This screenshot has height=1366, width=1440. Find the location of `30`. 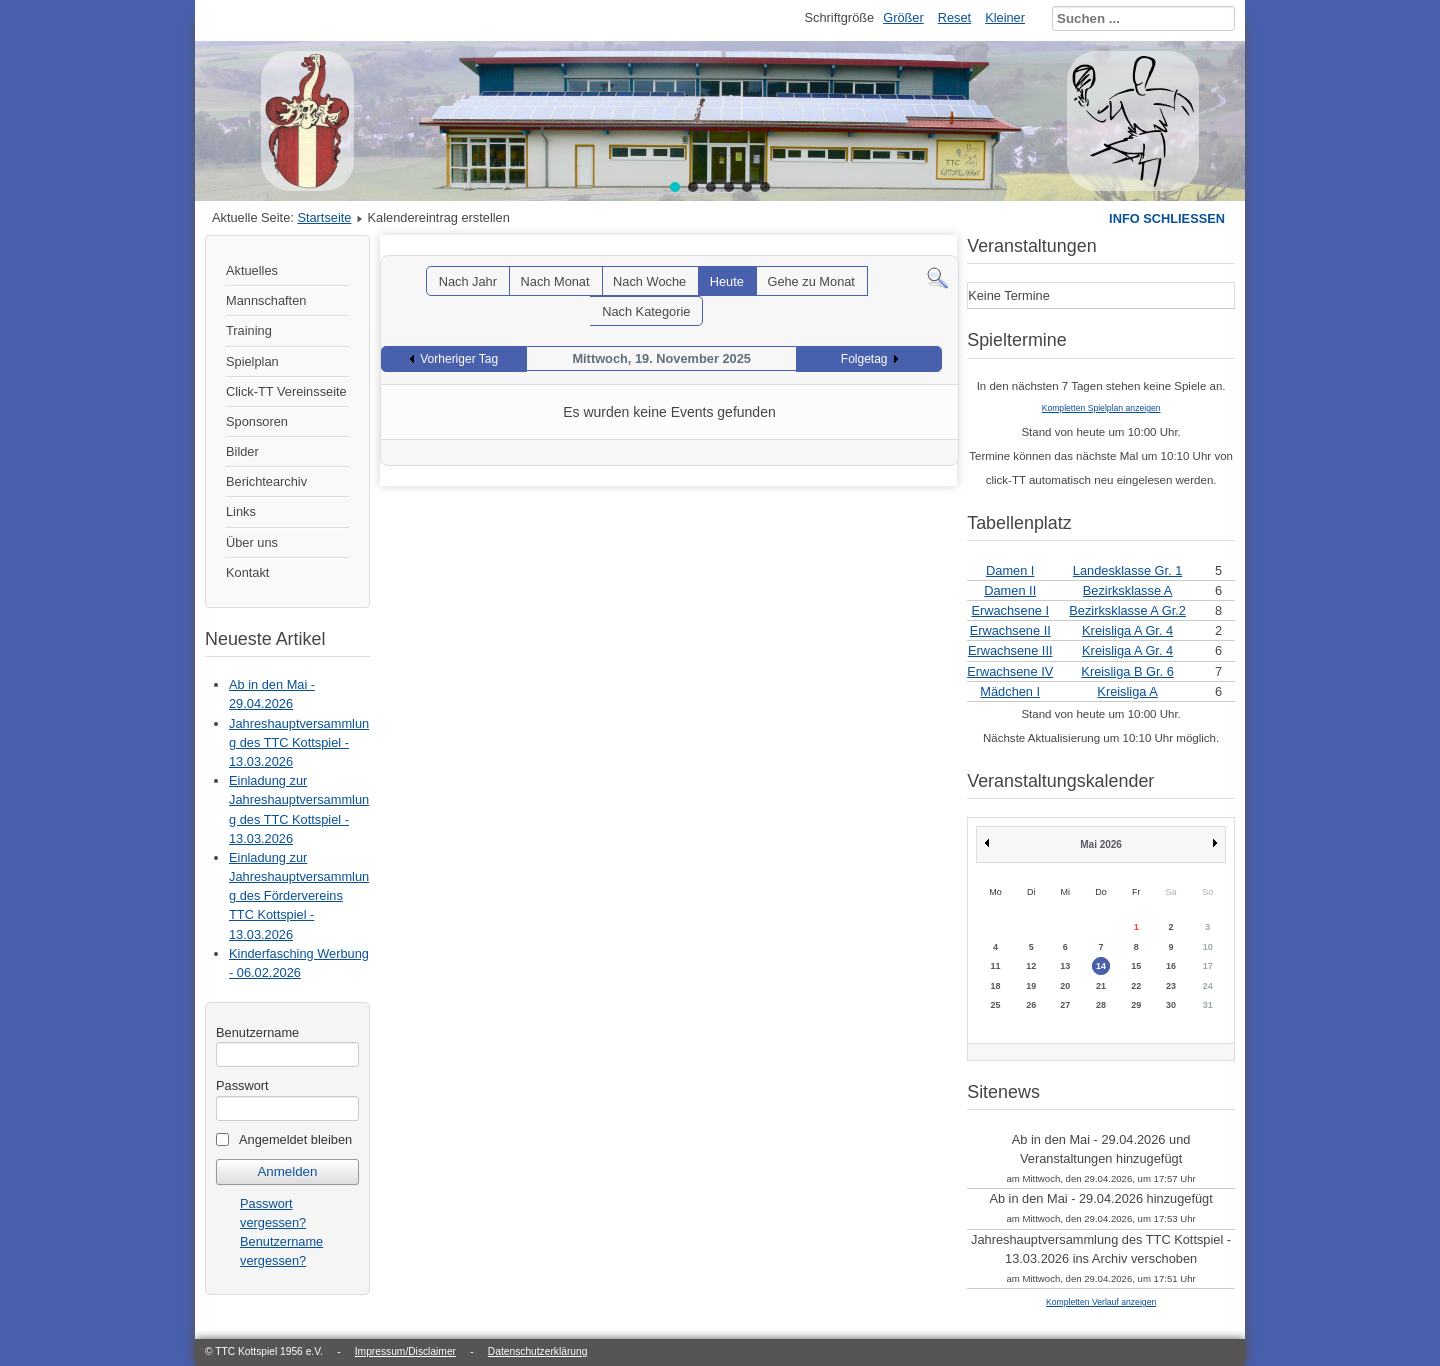

30 is located at coordinates (1171, 1005).